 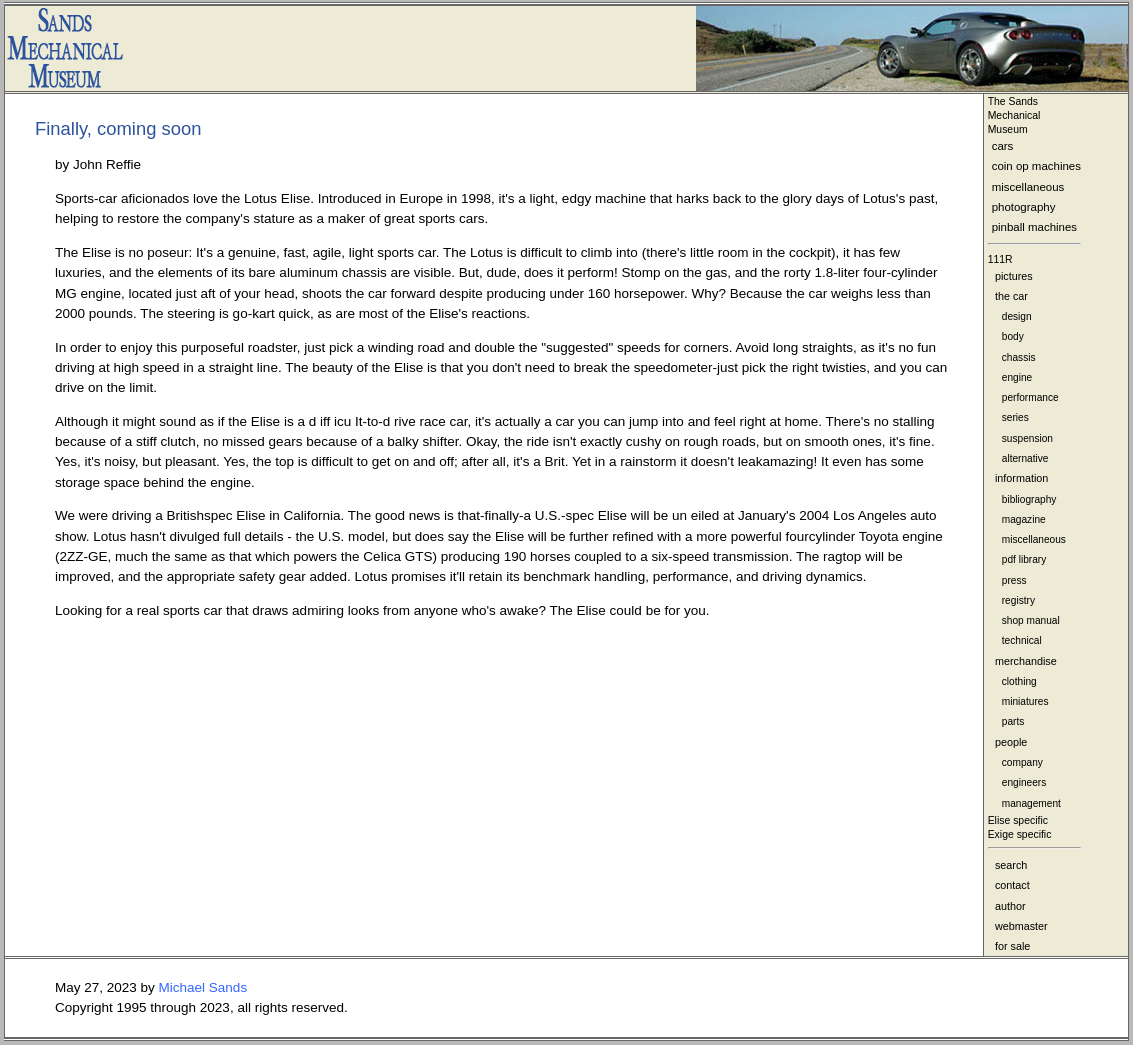 I want to click on series, so click(x=1015, y=417).